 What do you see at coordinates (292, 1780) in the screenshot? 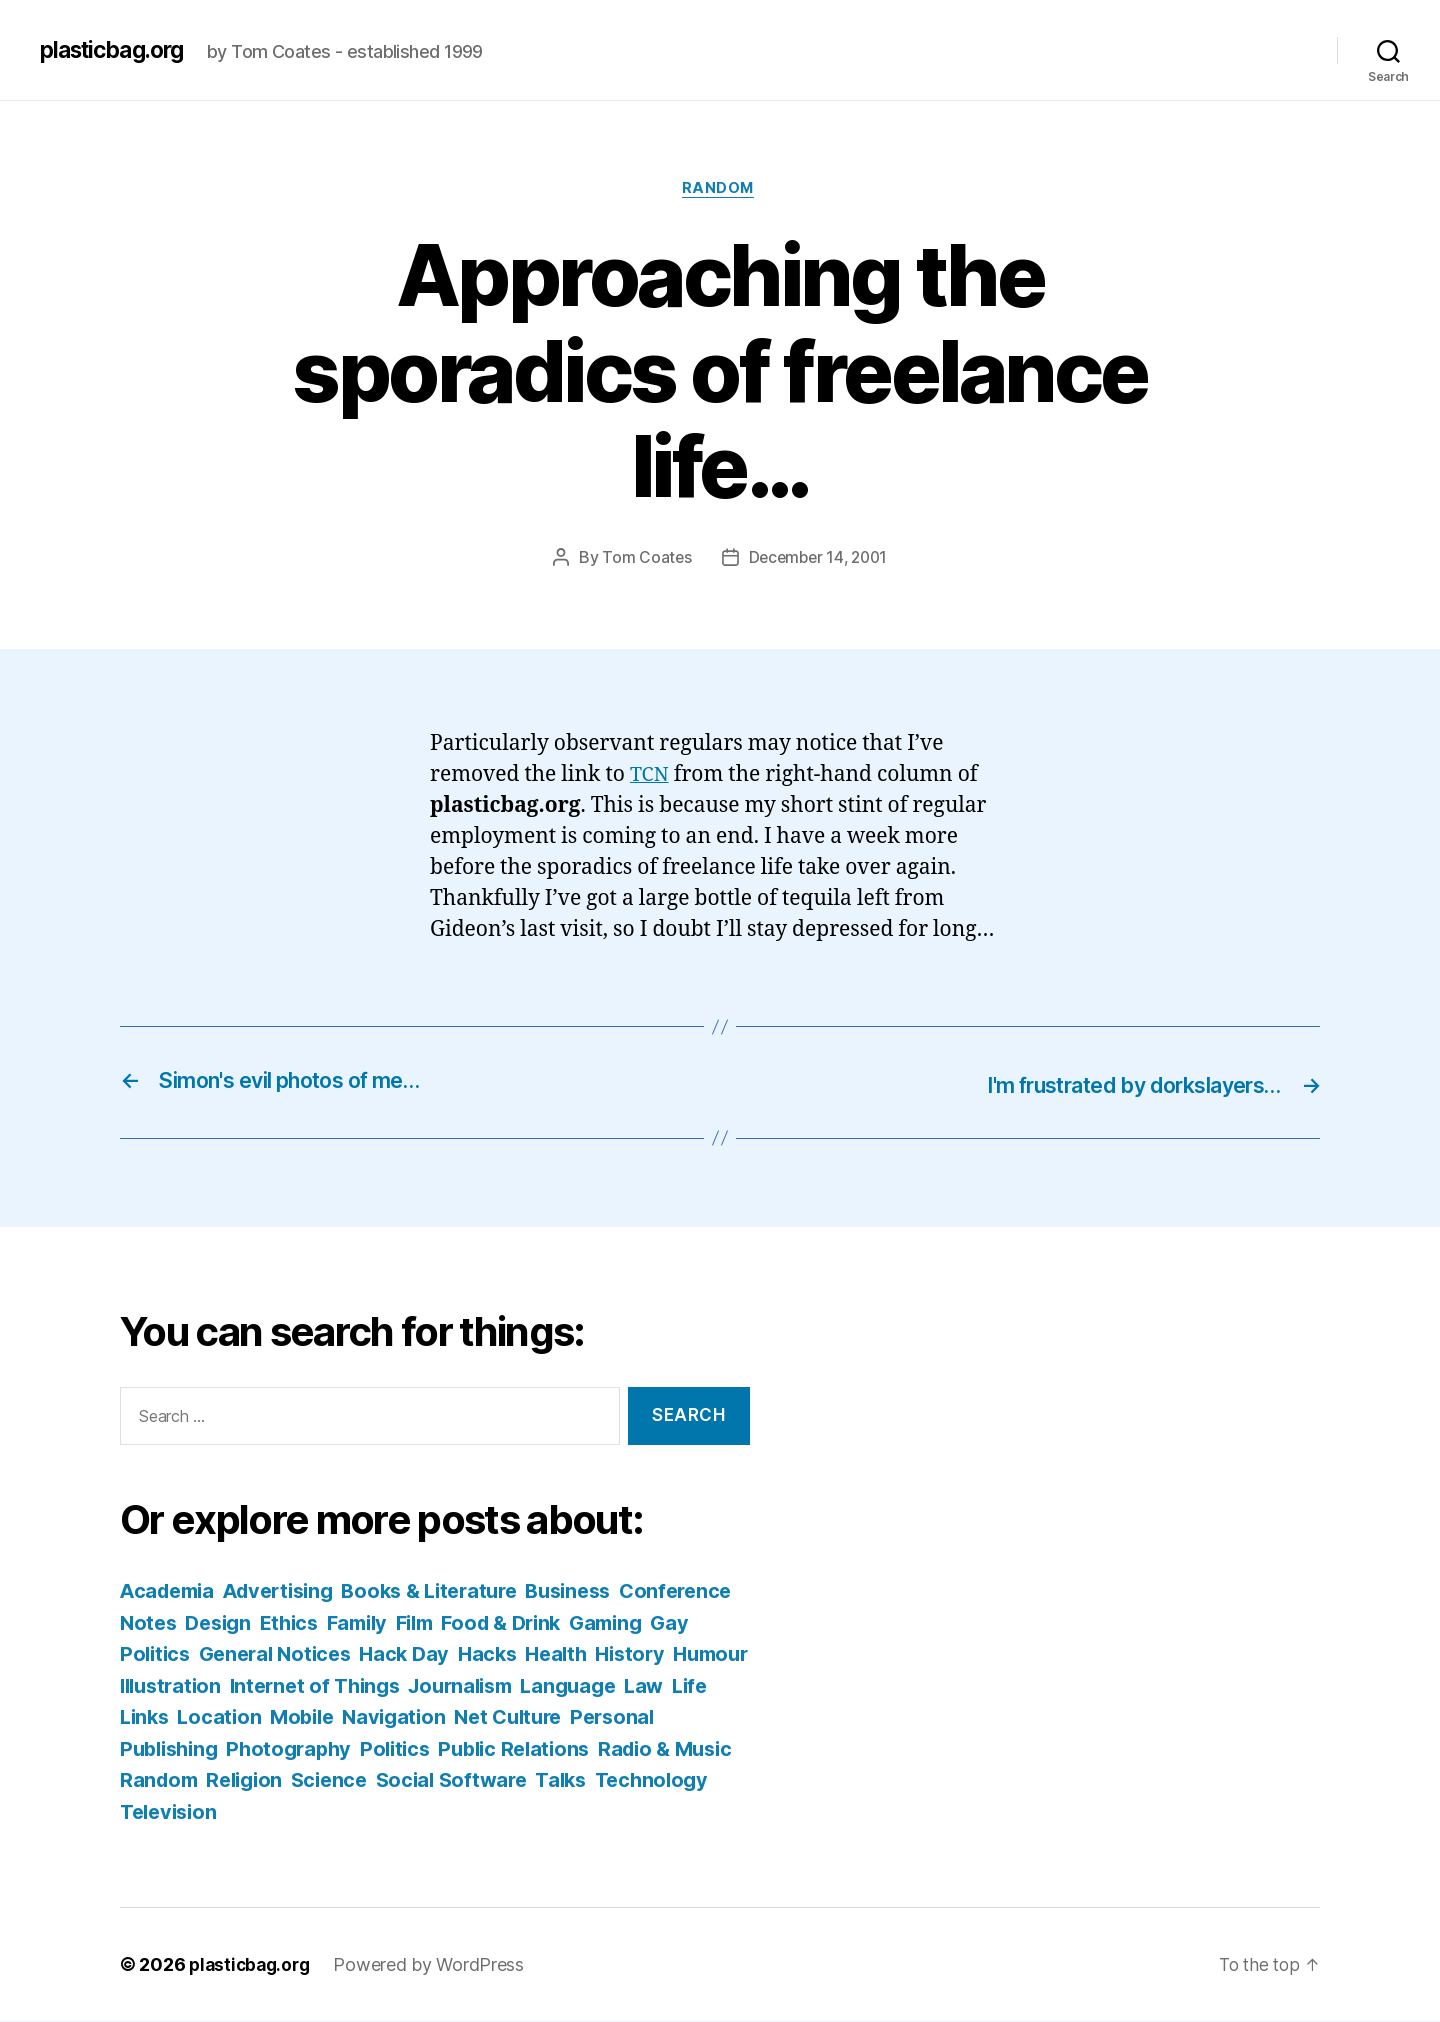
I see `Radio & Music` at bounding box center [292, 1780].